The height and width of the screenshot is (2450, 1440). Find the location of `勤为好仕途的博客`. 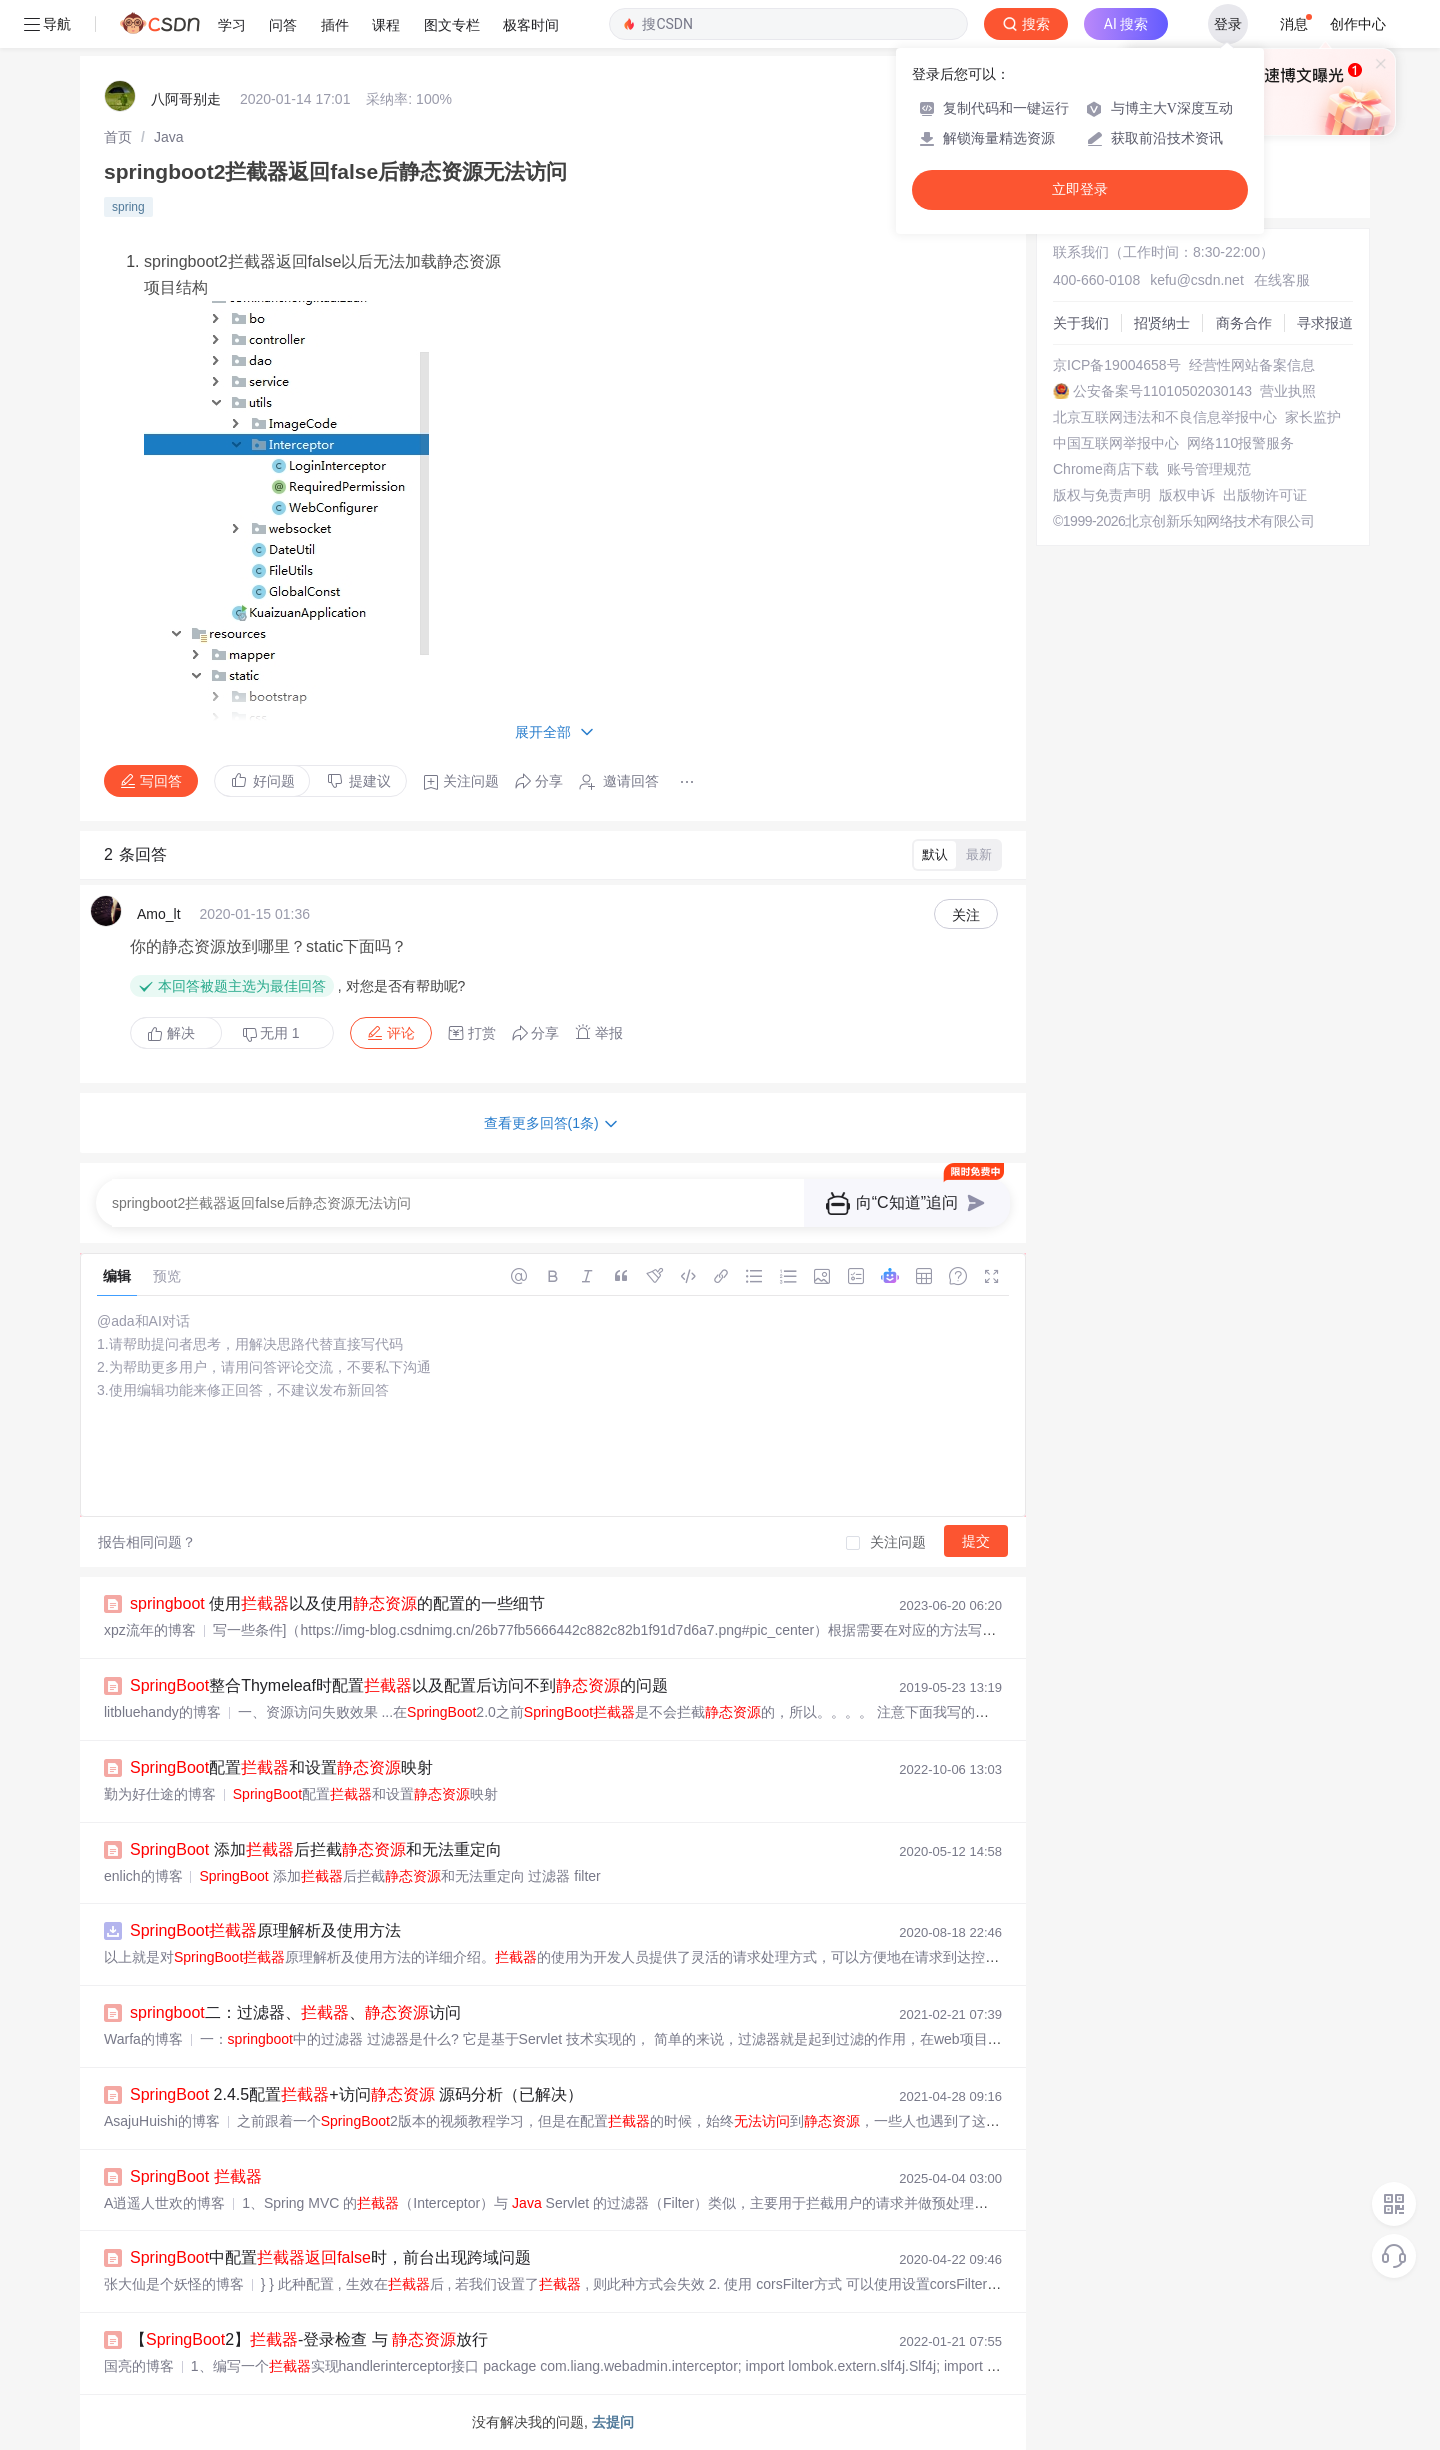

勤为好仕途的博客 is located at coordinates (160, 1794).